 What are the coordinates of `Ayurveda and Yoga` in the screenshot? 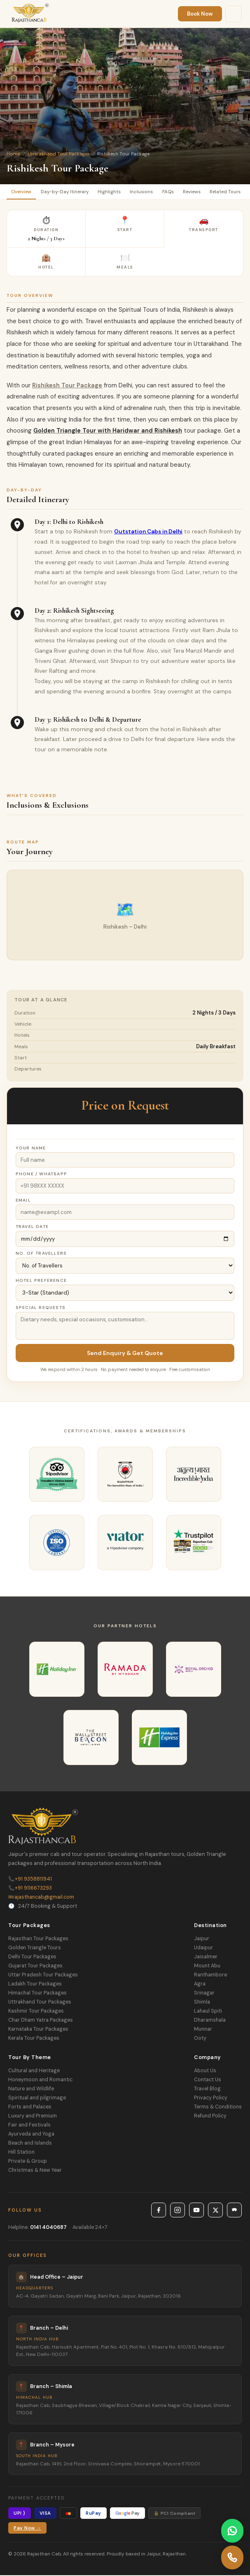 It's located at (31, 2134).